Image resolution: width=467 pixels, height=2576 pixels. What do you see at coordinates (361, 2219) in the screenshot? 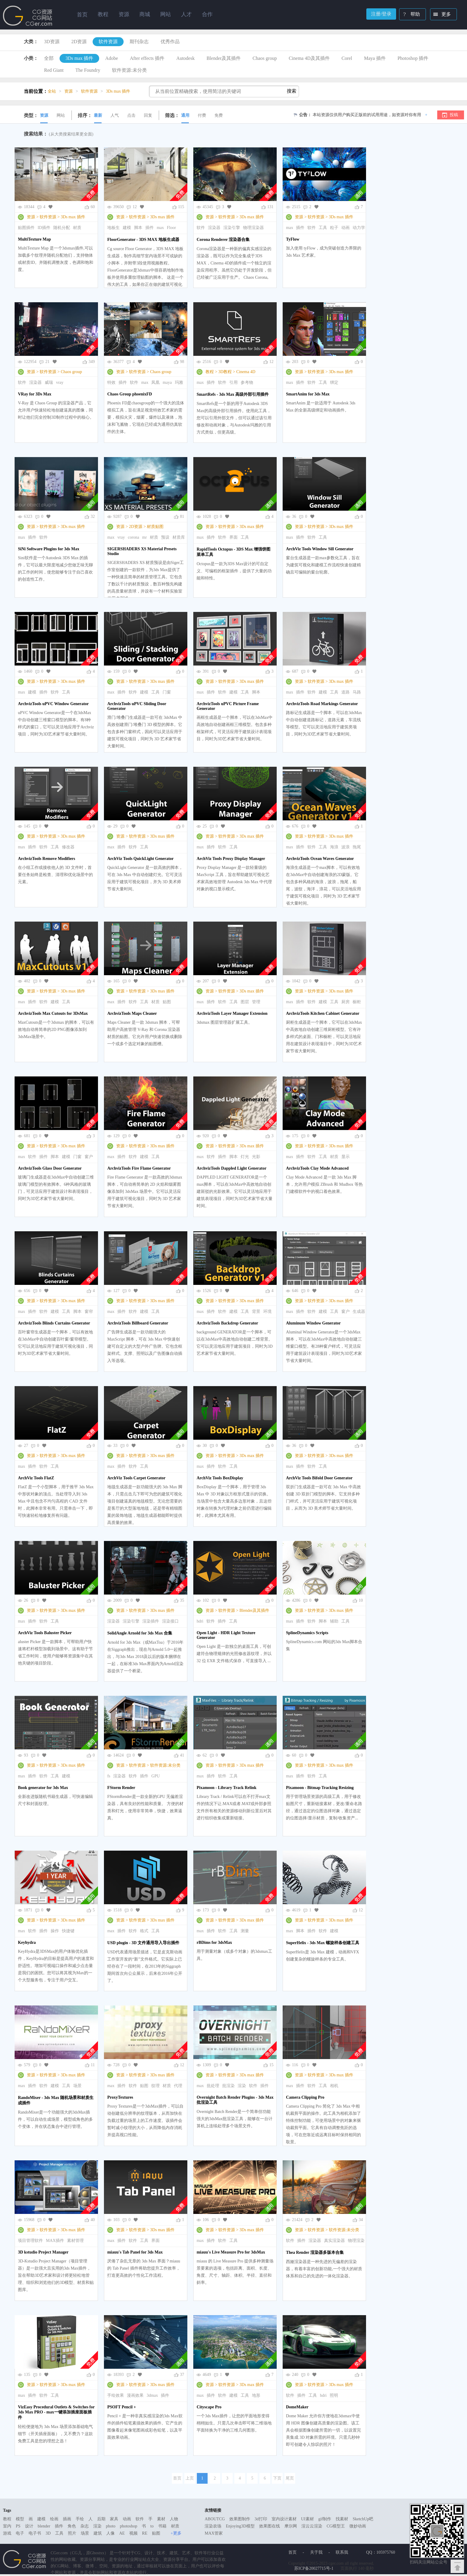
I see `34` at bounding box center [361, 2219].